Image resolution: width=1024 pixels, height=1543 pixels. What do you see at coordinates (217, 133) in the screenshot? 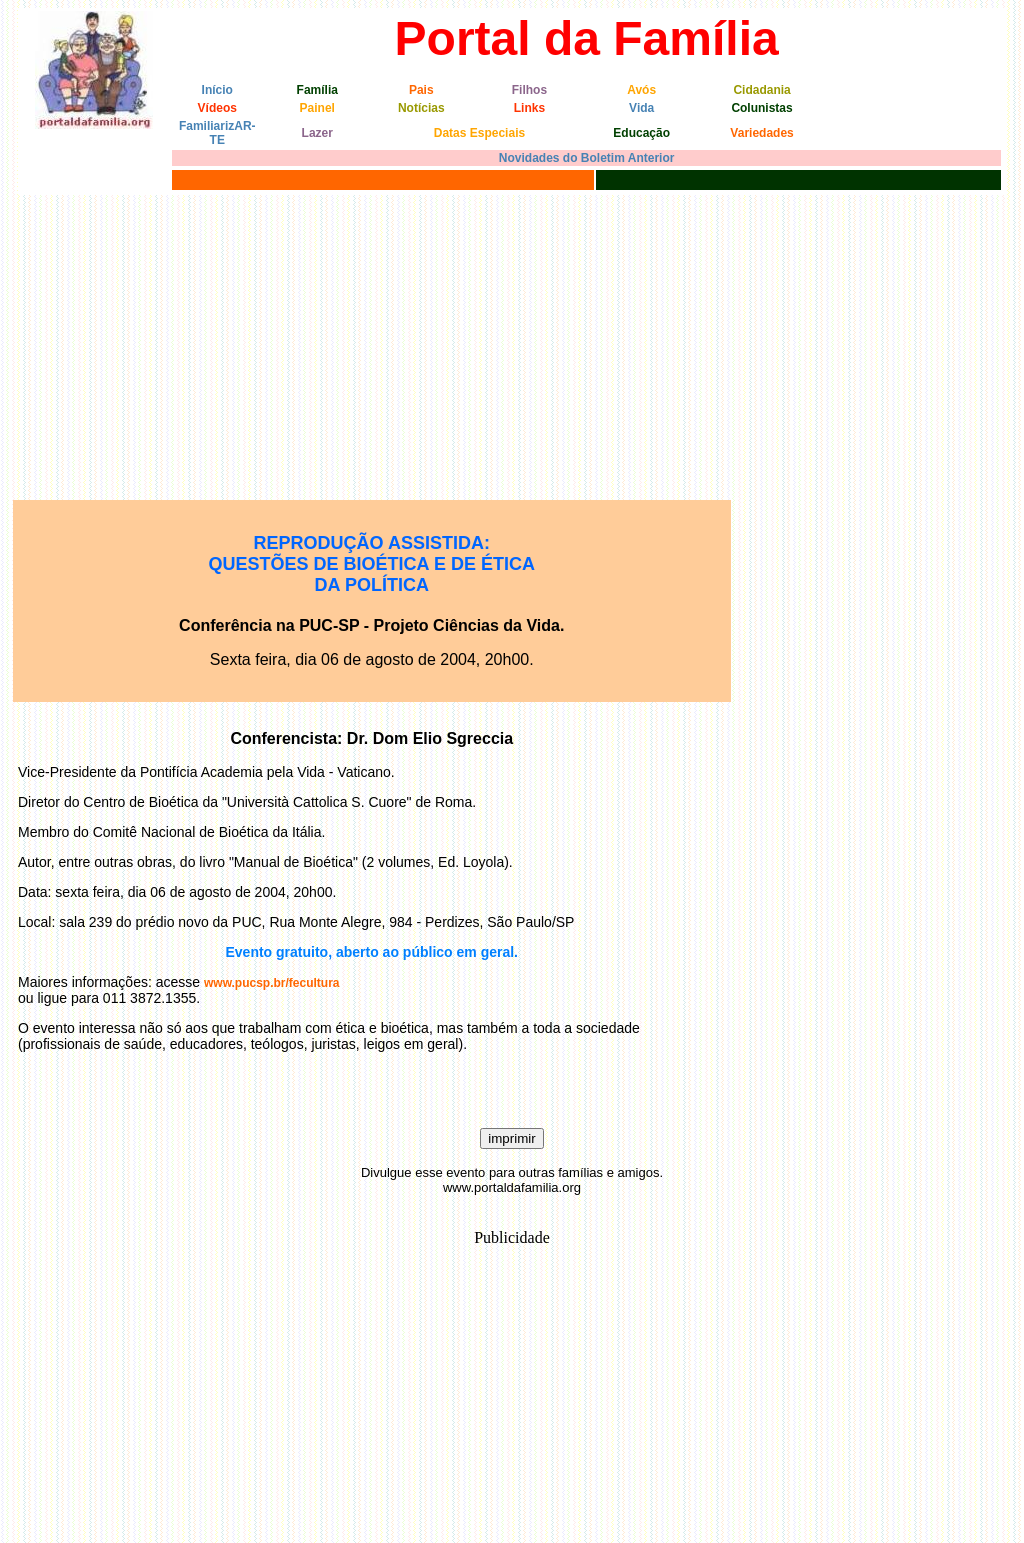
I see `FamiliarizAR-TE` at bounding box center [217, 133].